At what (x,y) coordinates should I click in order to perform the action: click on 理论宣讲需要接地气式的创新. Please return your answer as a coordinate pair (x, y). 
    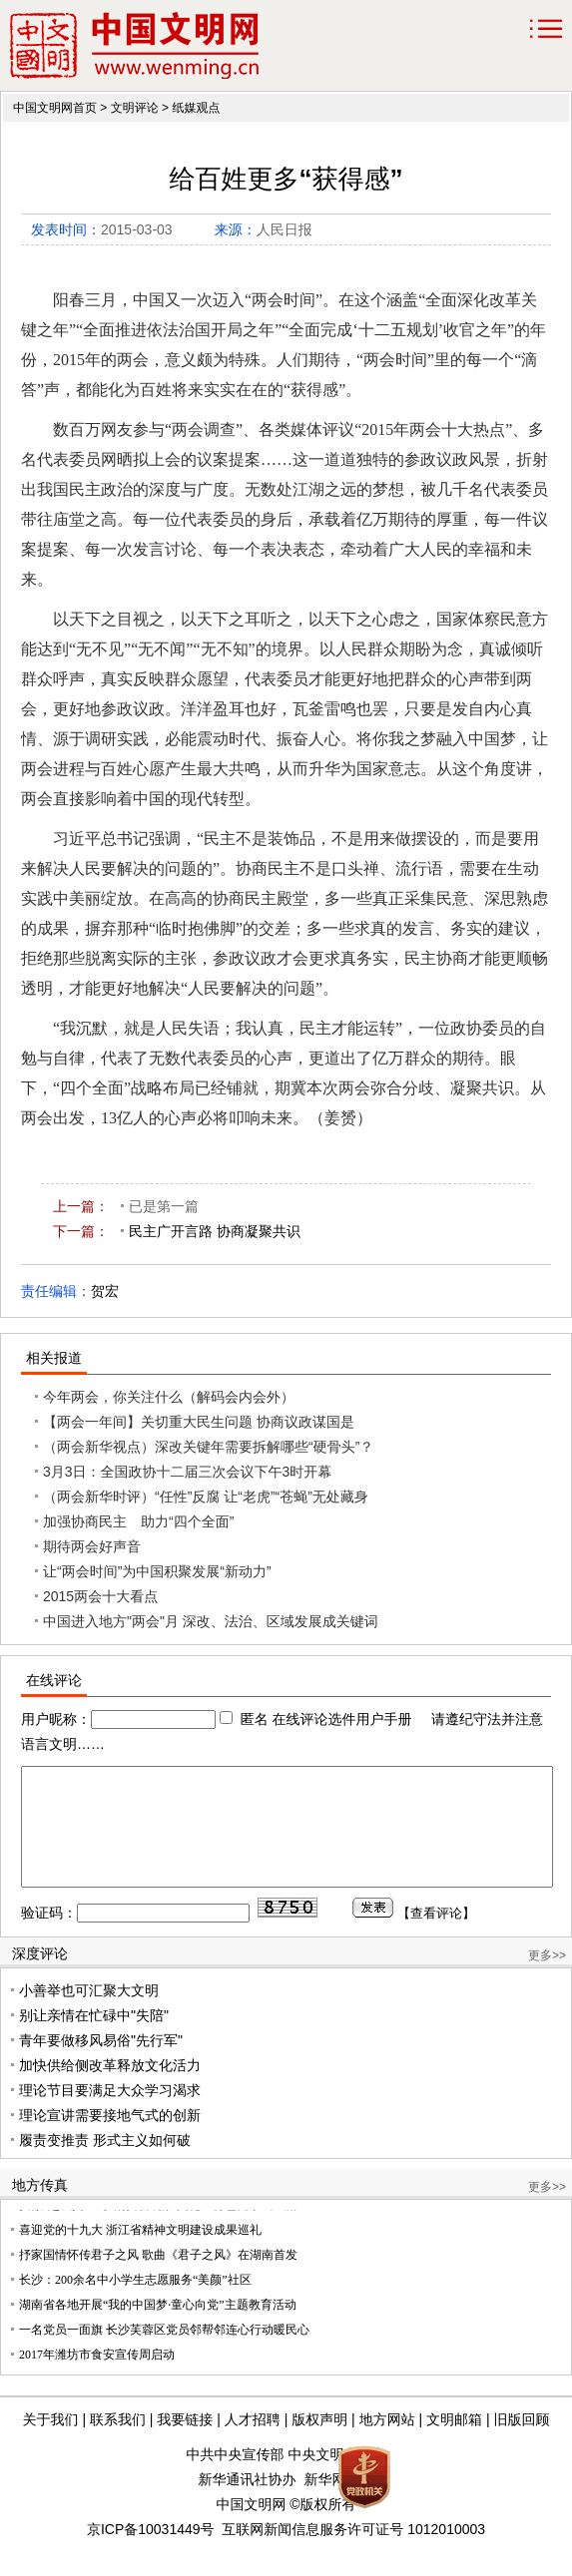
    Looking at the image, I should click on (110, 2139).